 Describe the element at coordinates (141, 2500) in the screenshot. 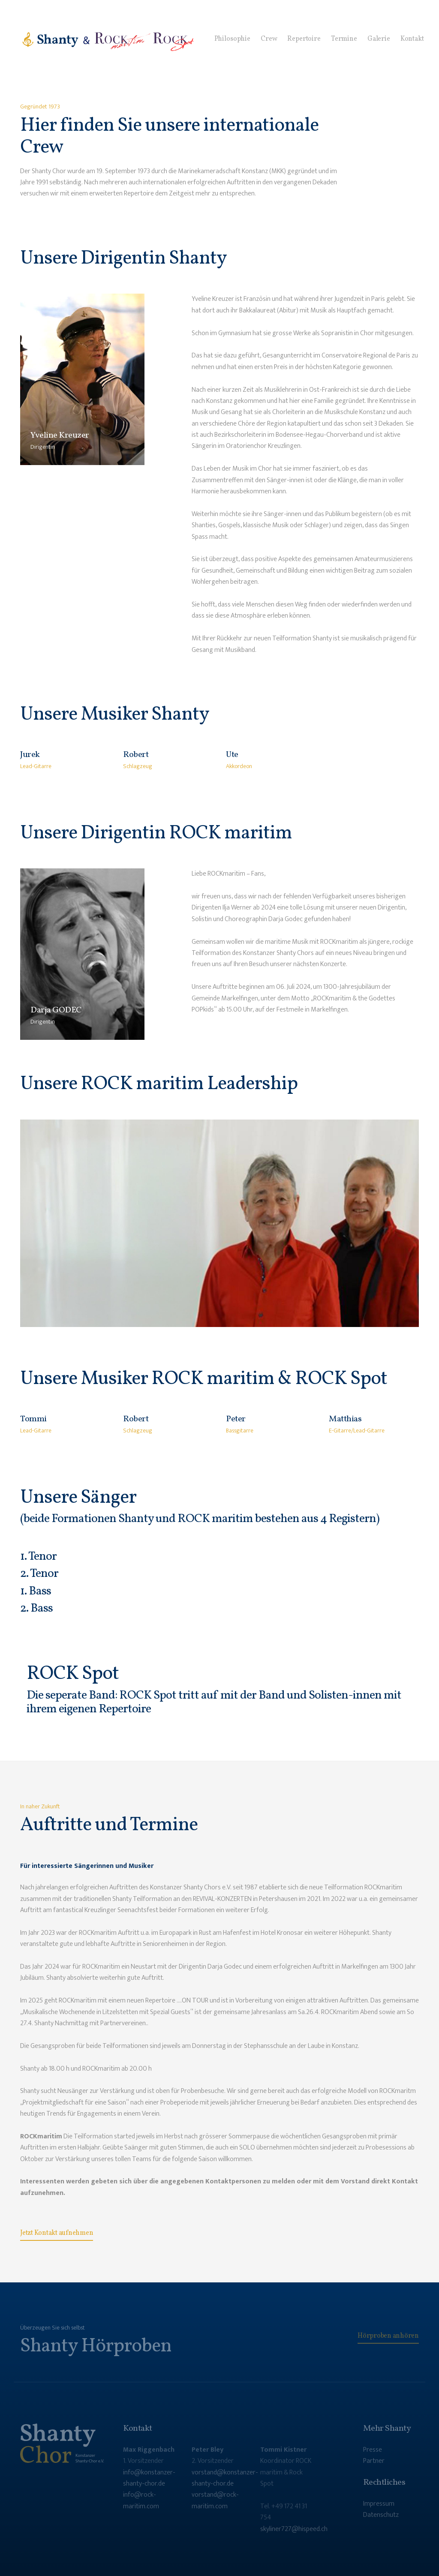

I see `info@rock-maritim.com` at that location.